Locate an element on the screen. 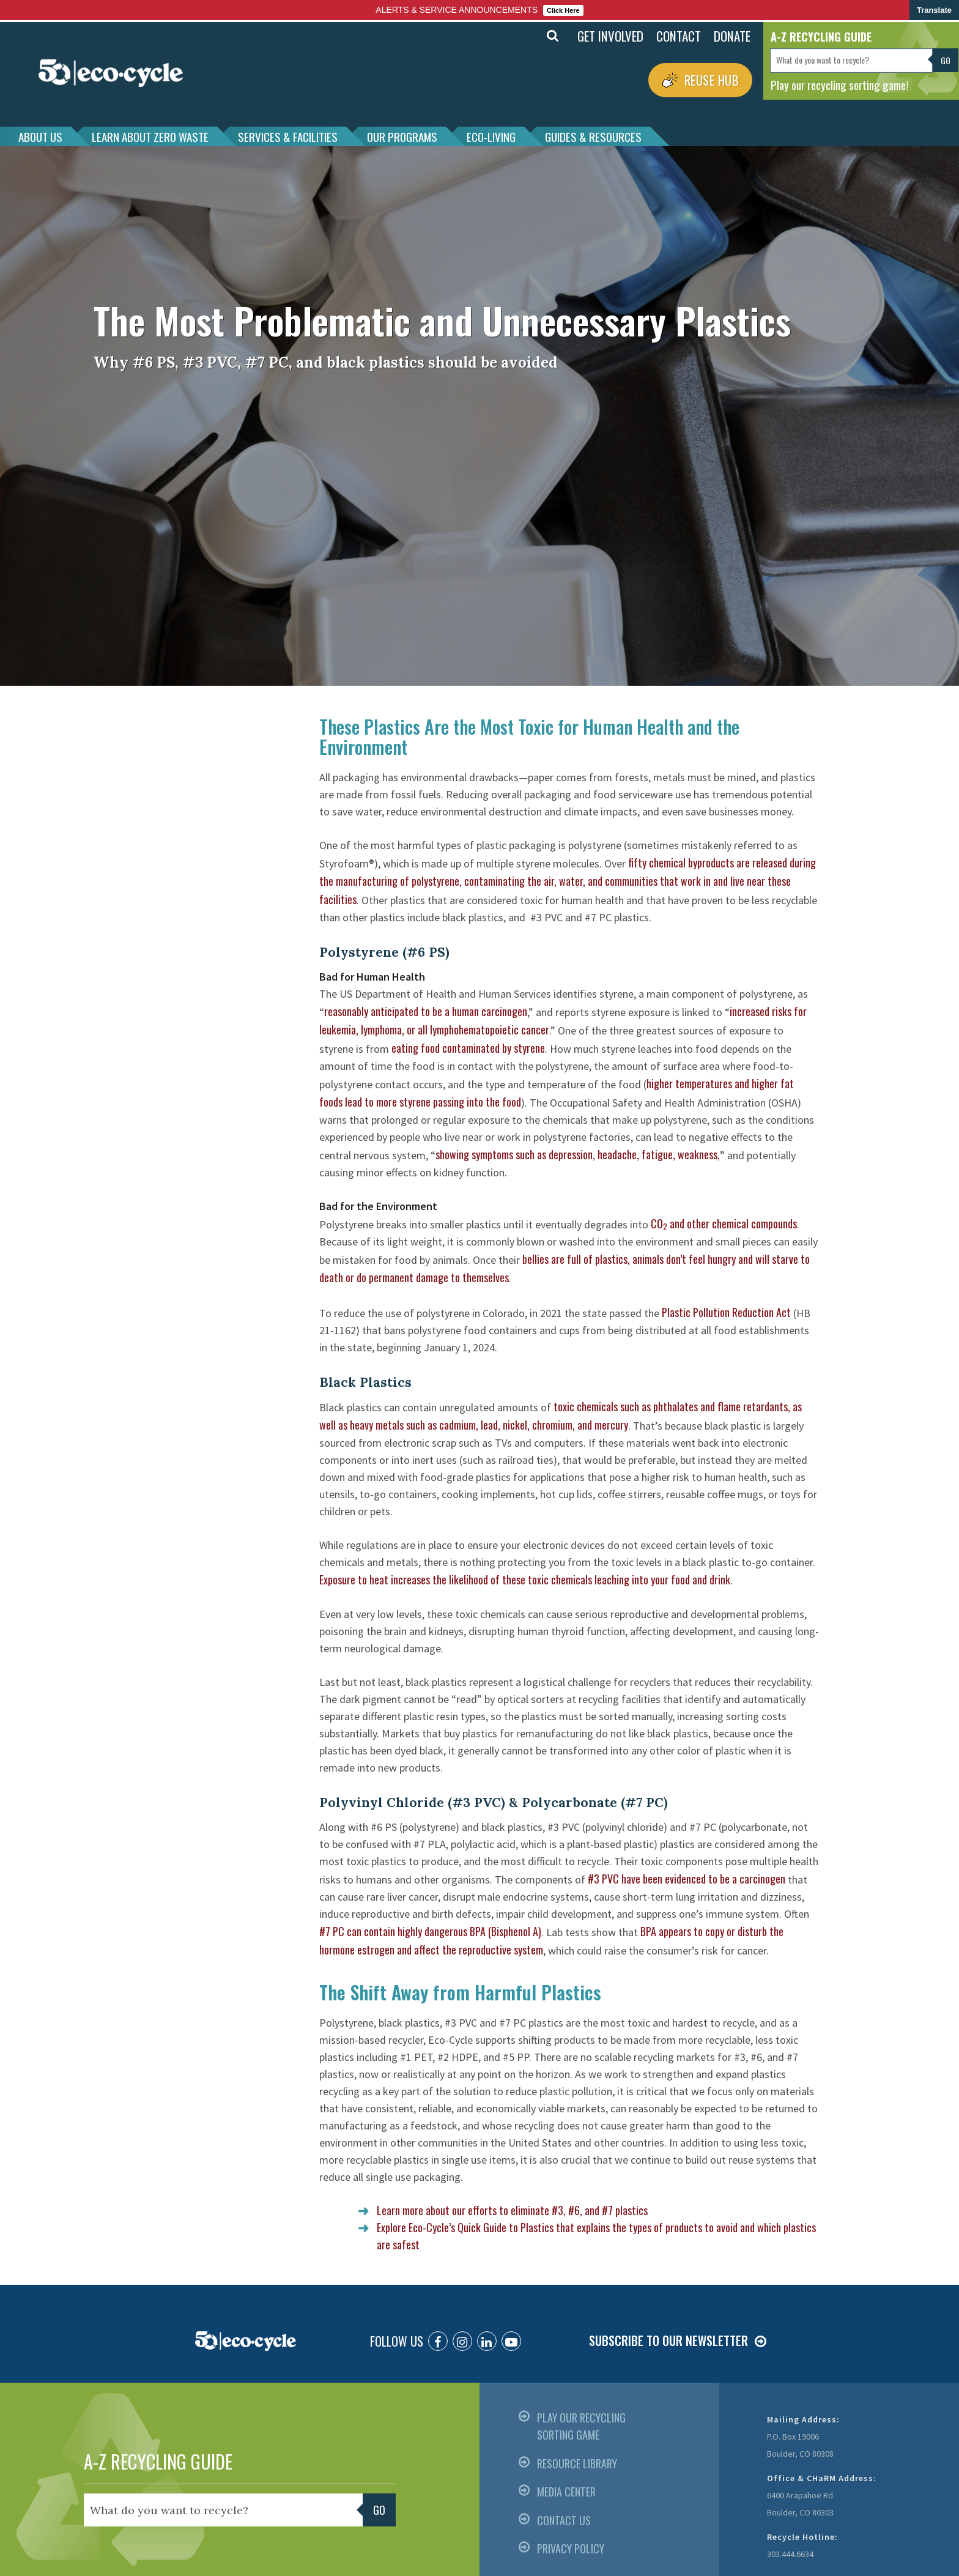 Image resolution: width=959 pixels, height=2576 pixels. Translate is located at coordinates (934, 10).